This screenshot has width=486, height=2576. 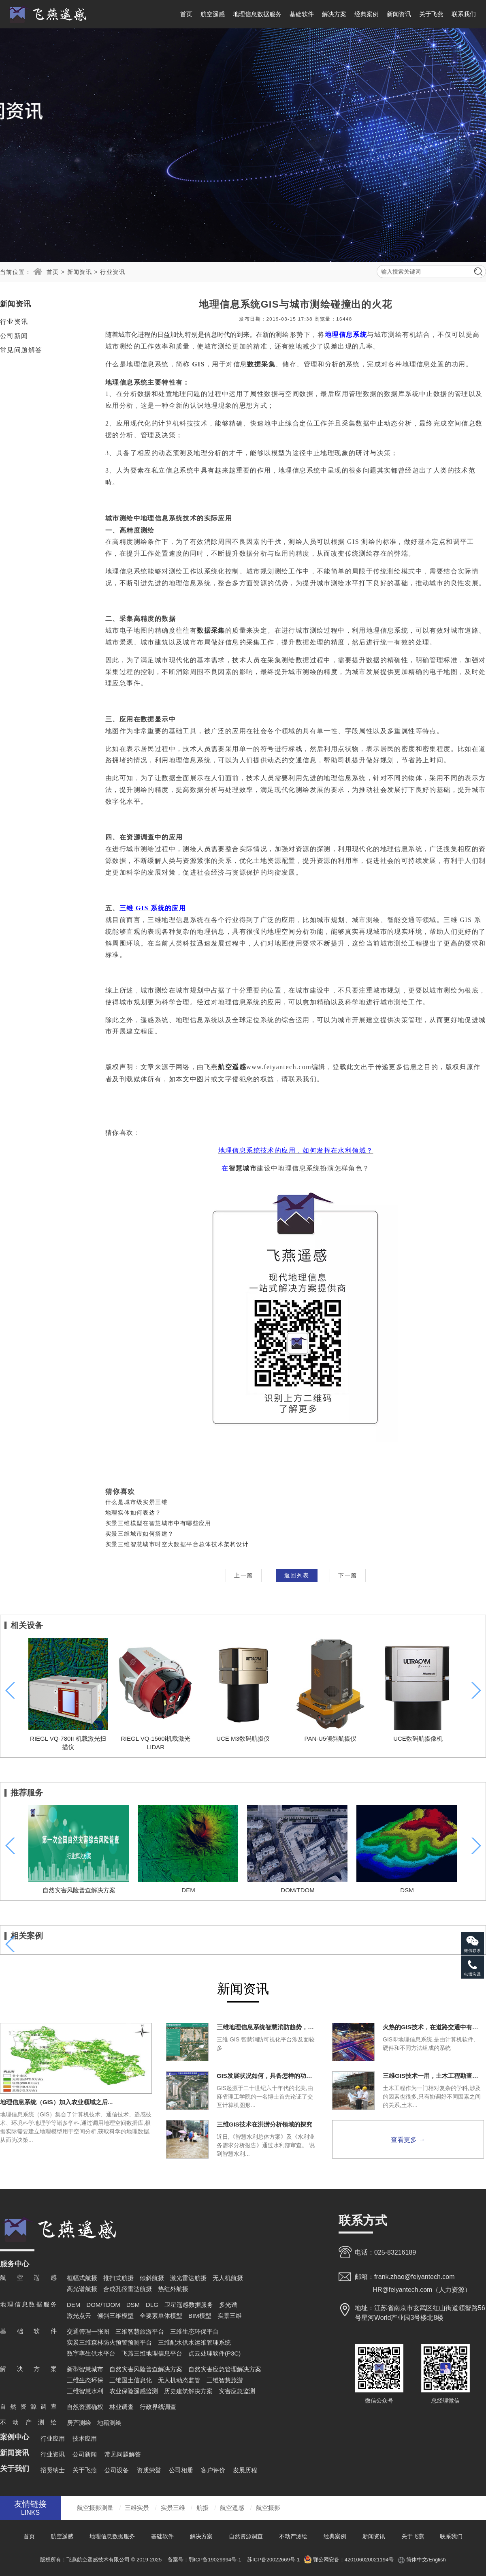 I want to click on 实景三维模型在智慧城市中有哪些应用, so click(x=158, y=1523).